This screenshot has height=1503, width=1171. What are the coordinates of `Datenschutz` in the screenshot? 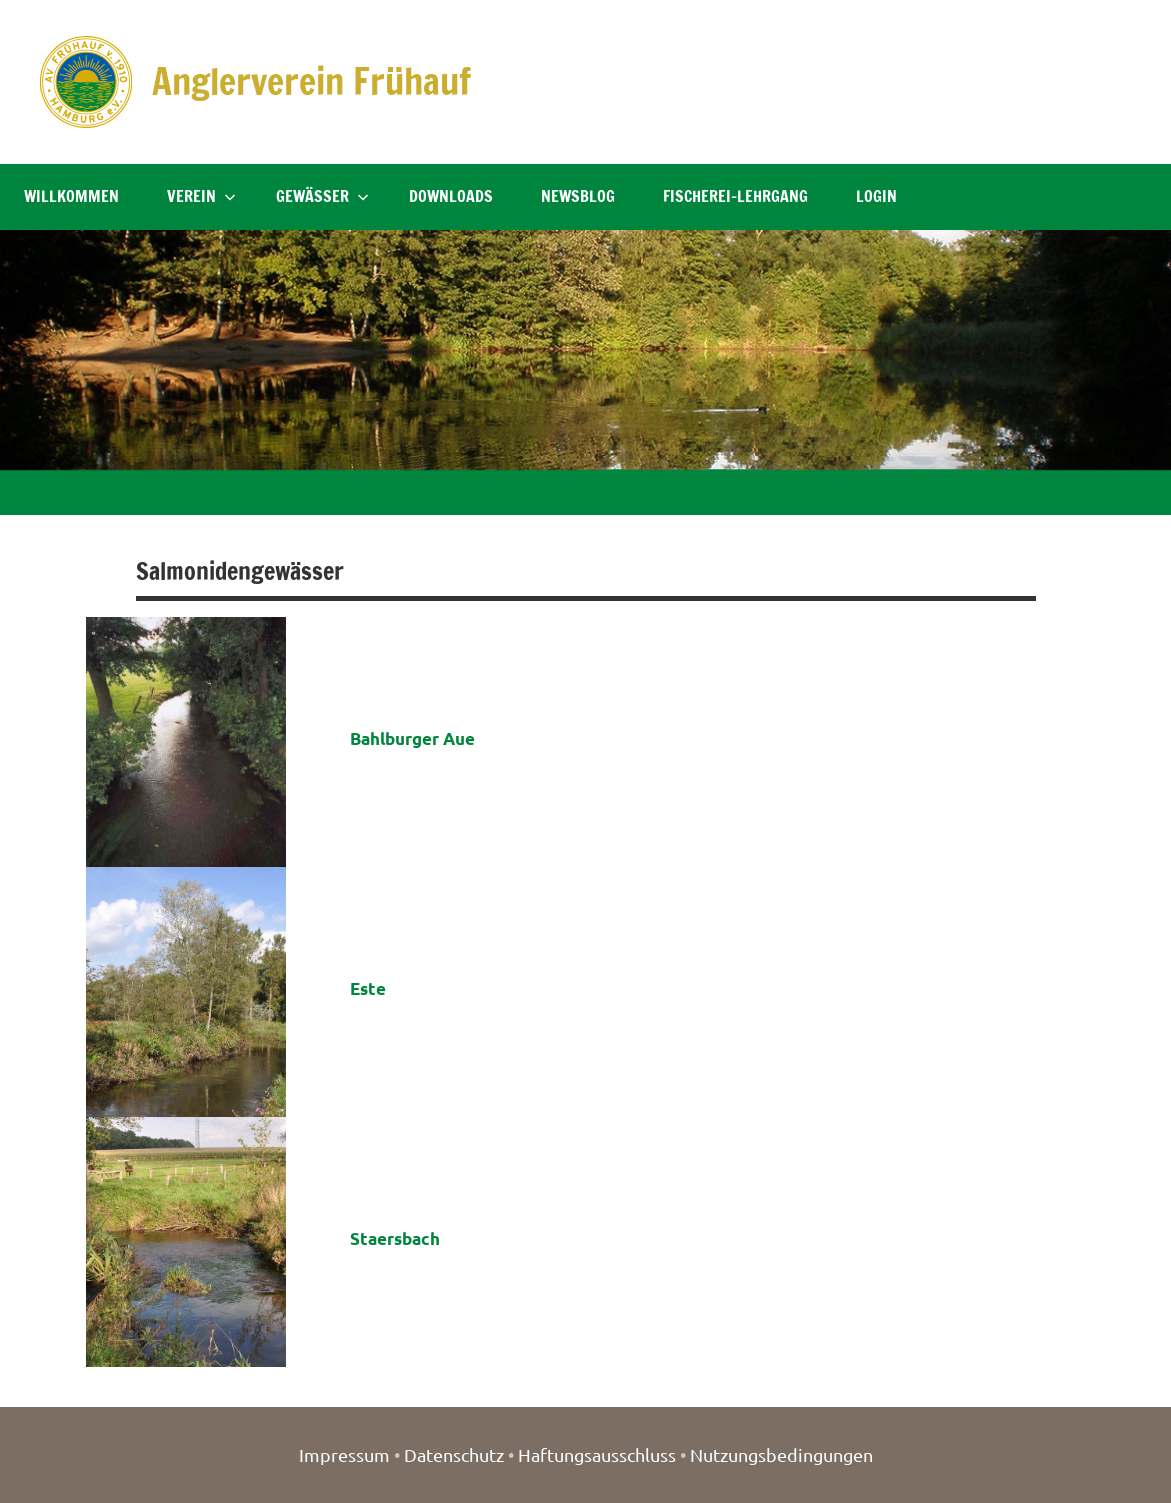 It's located at (454, 1454).